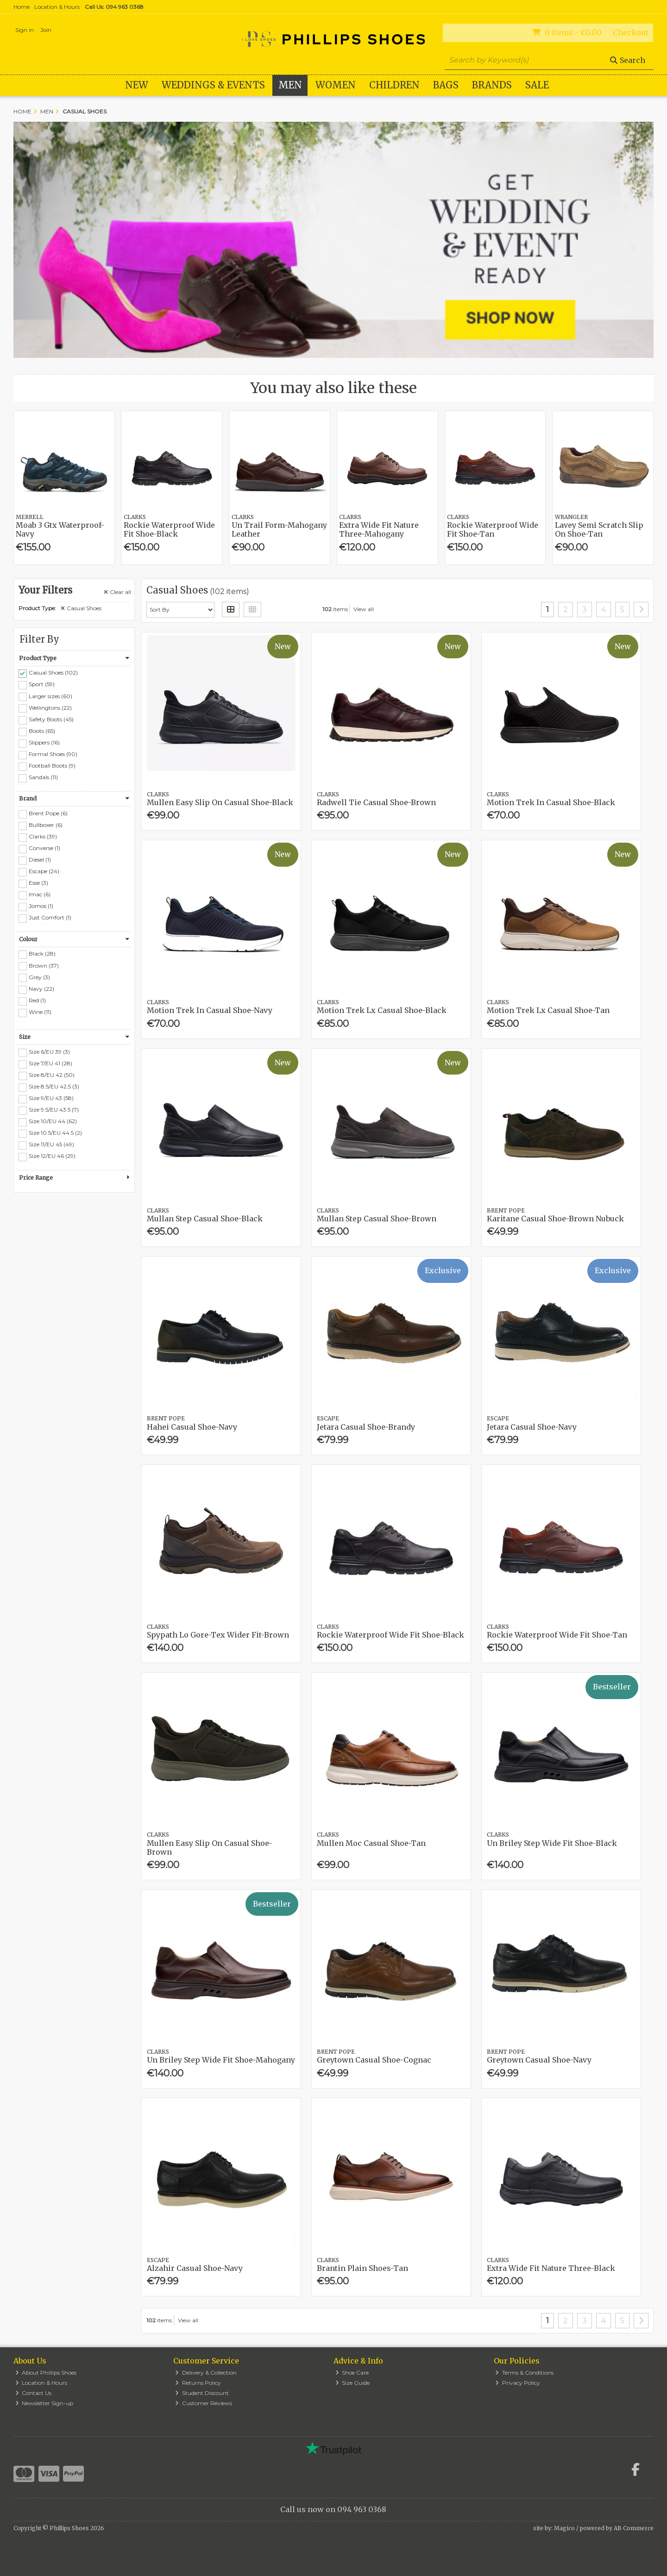  I want to click on Motion Trek In Casual Shoe-Navy, so click(209, 1010).